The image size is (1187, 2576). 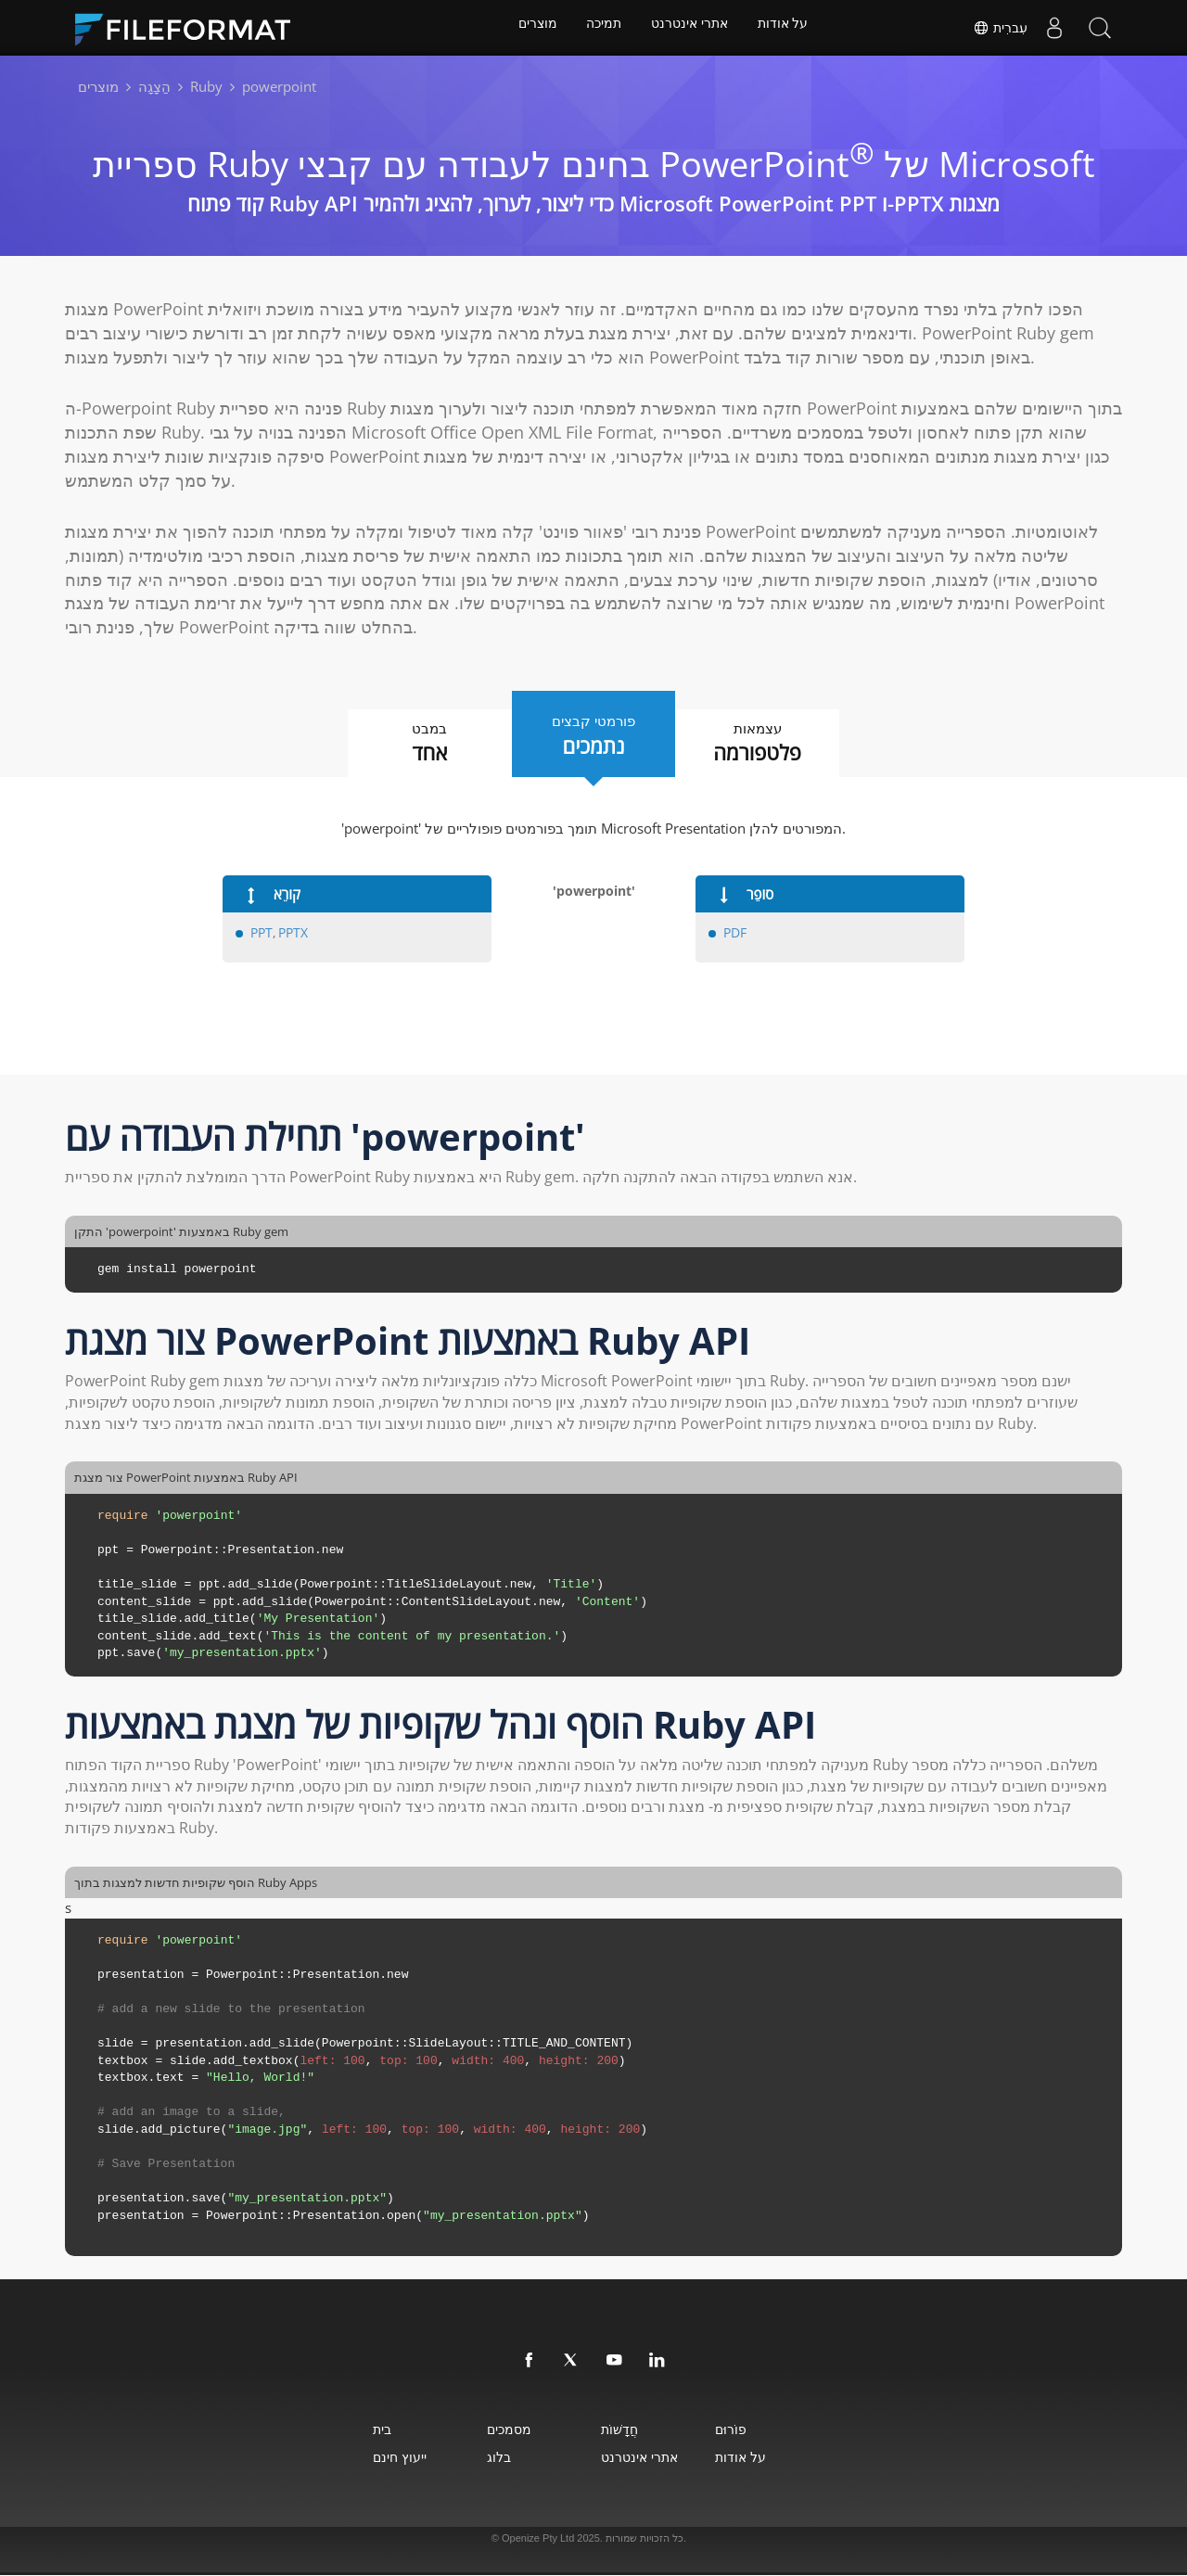 What do you see at coordinates (763, 2430) in the screenshot?
I see `פוֹרוּם` at bounding box center [763, 2430].